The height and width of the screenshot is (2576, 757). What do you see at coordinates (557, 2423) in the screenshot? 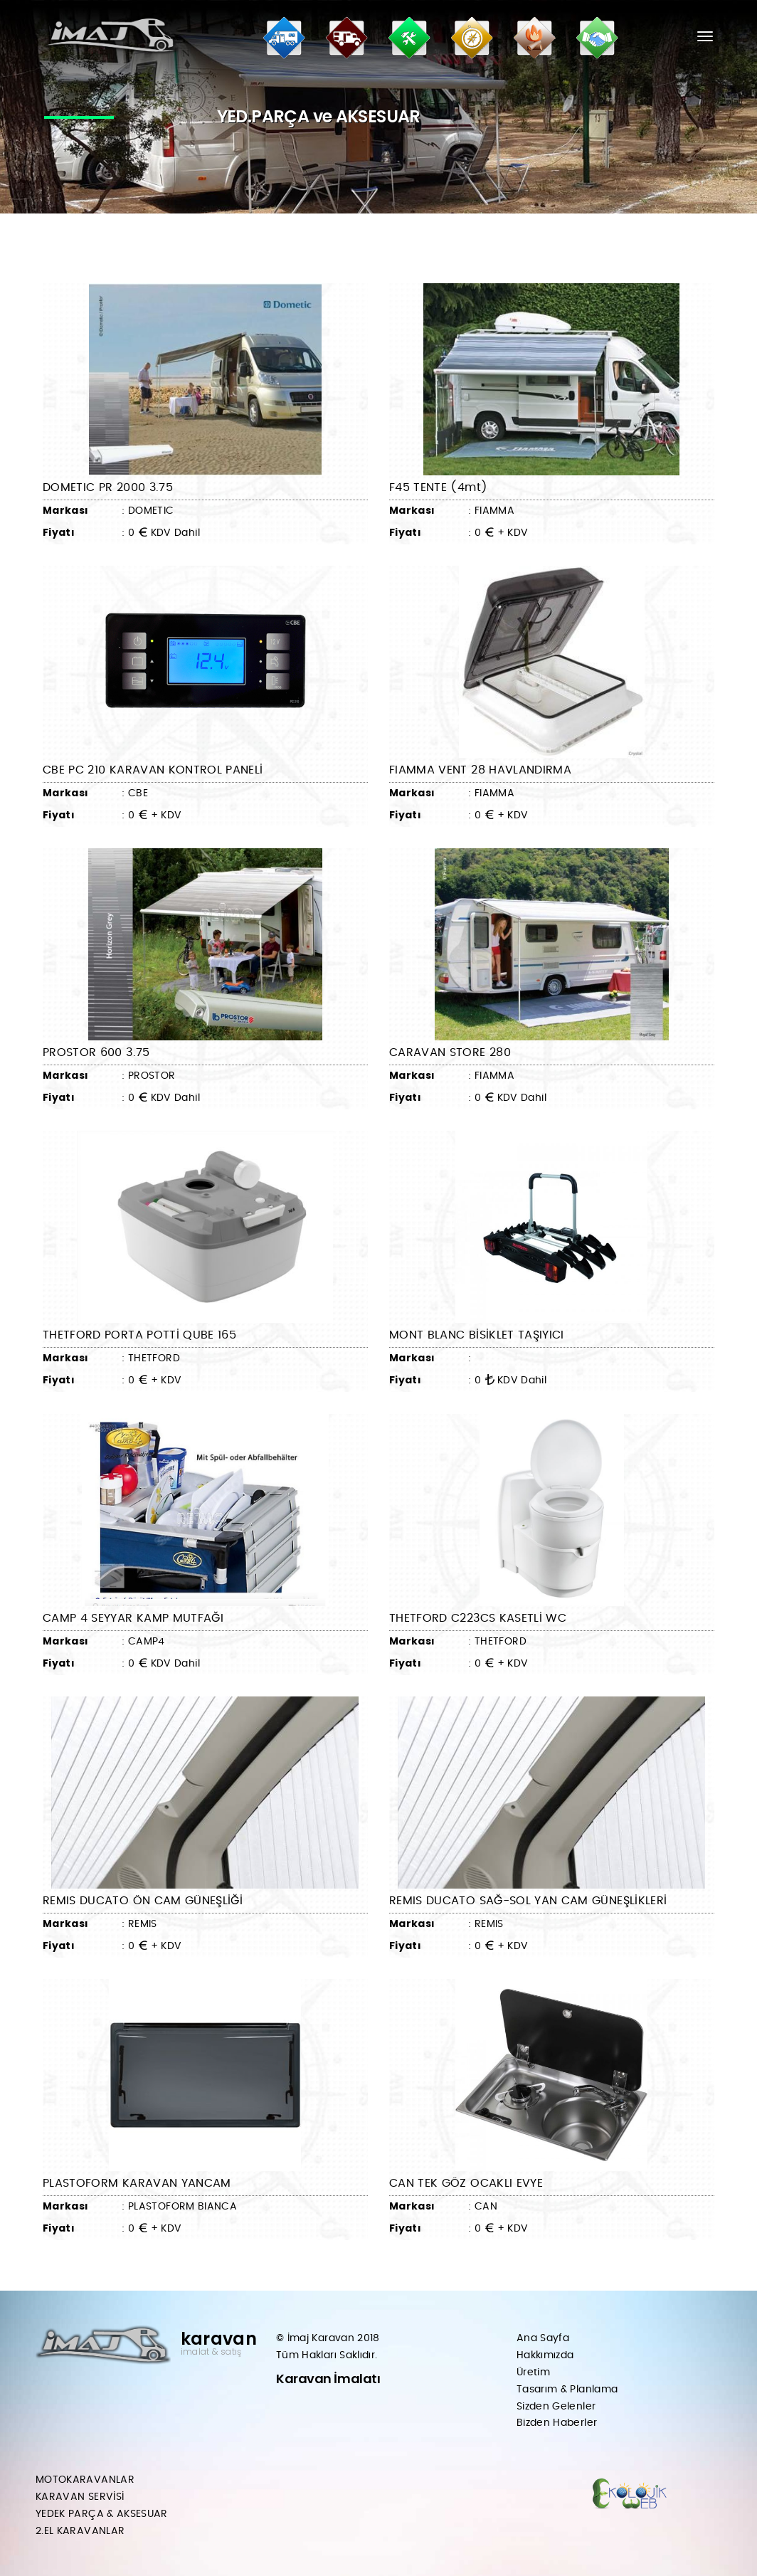
I see `Bizden Haberler` at bounding box center [557, 2423].